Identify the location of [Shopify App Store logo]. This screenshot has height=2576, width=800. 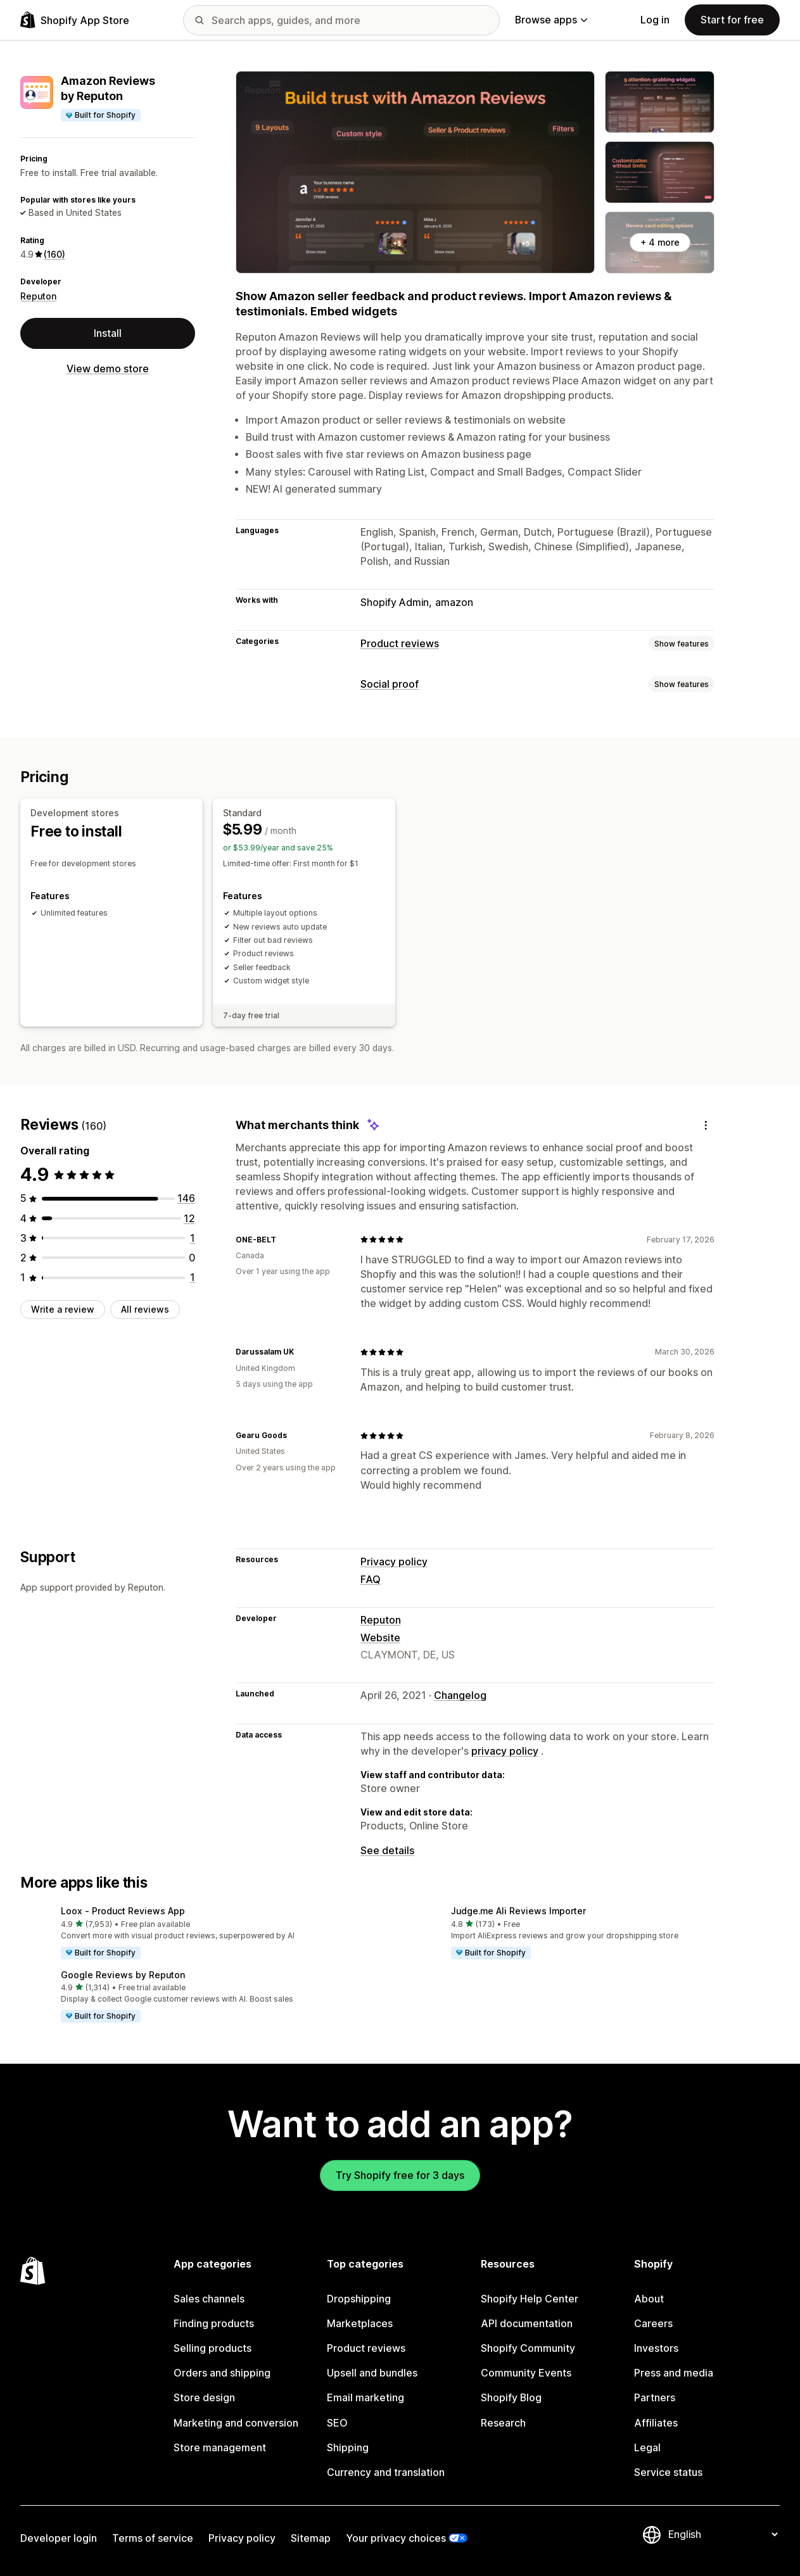
(74, 19).